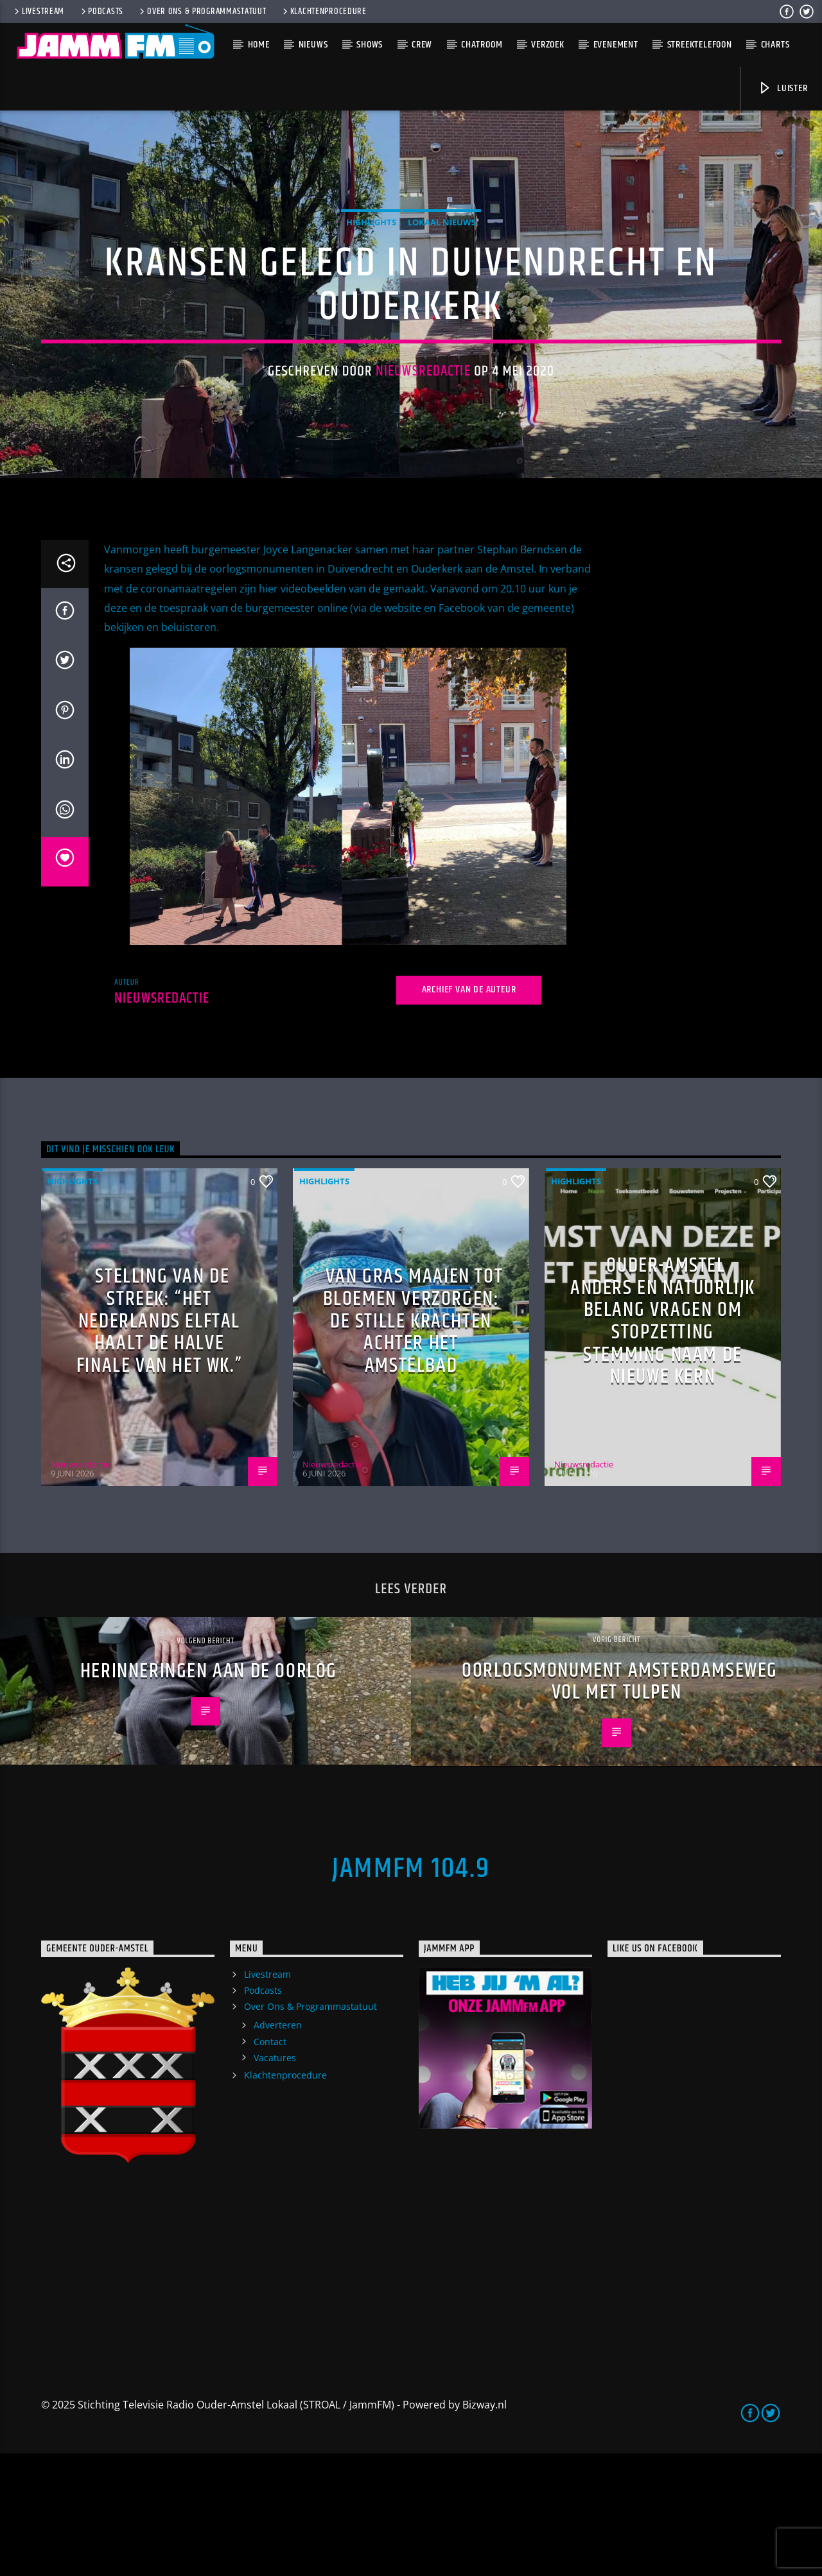  What do you see at coordinates (275, 2180) in the screenshot?
I see `Vacatures` at bounding box center [275, 2180].